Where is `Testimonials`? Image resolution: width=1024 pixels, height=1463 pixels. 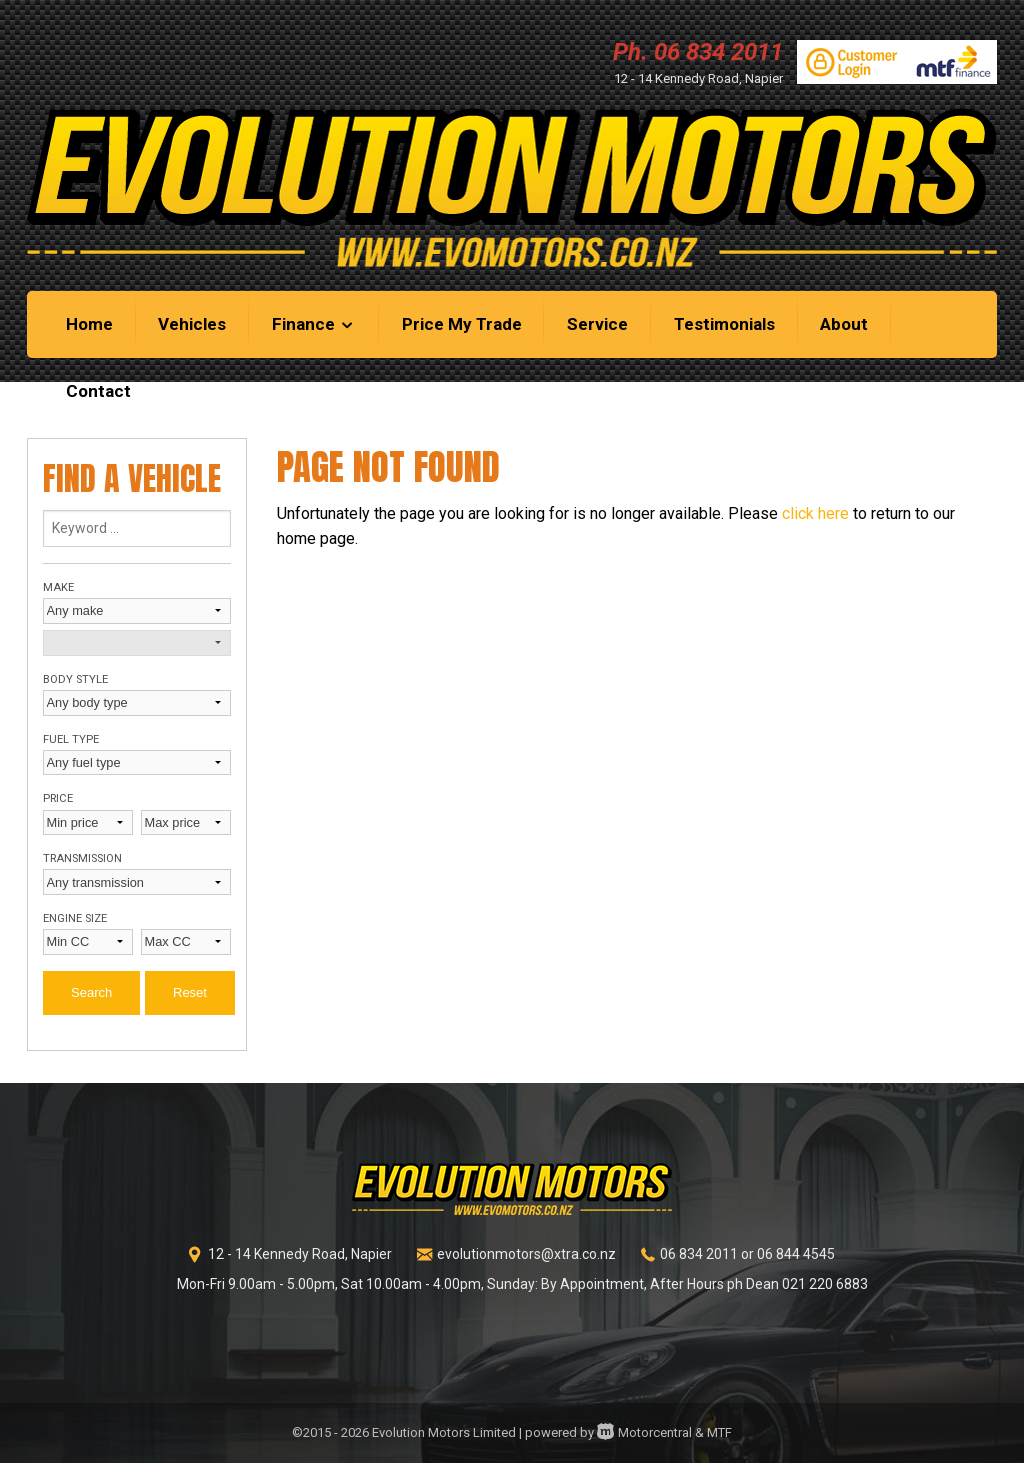 Testimonials is located at coordinates (724, 324).